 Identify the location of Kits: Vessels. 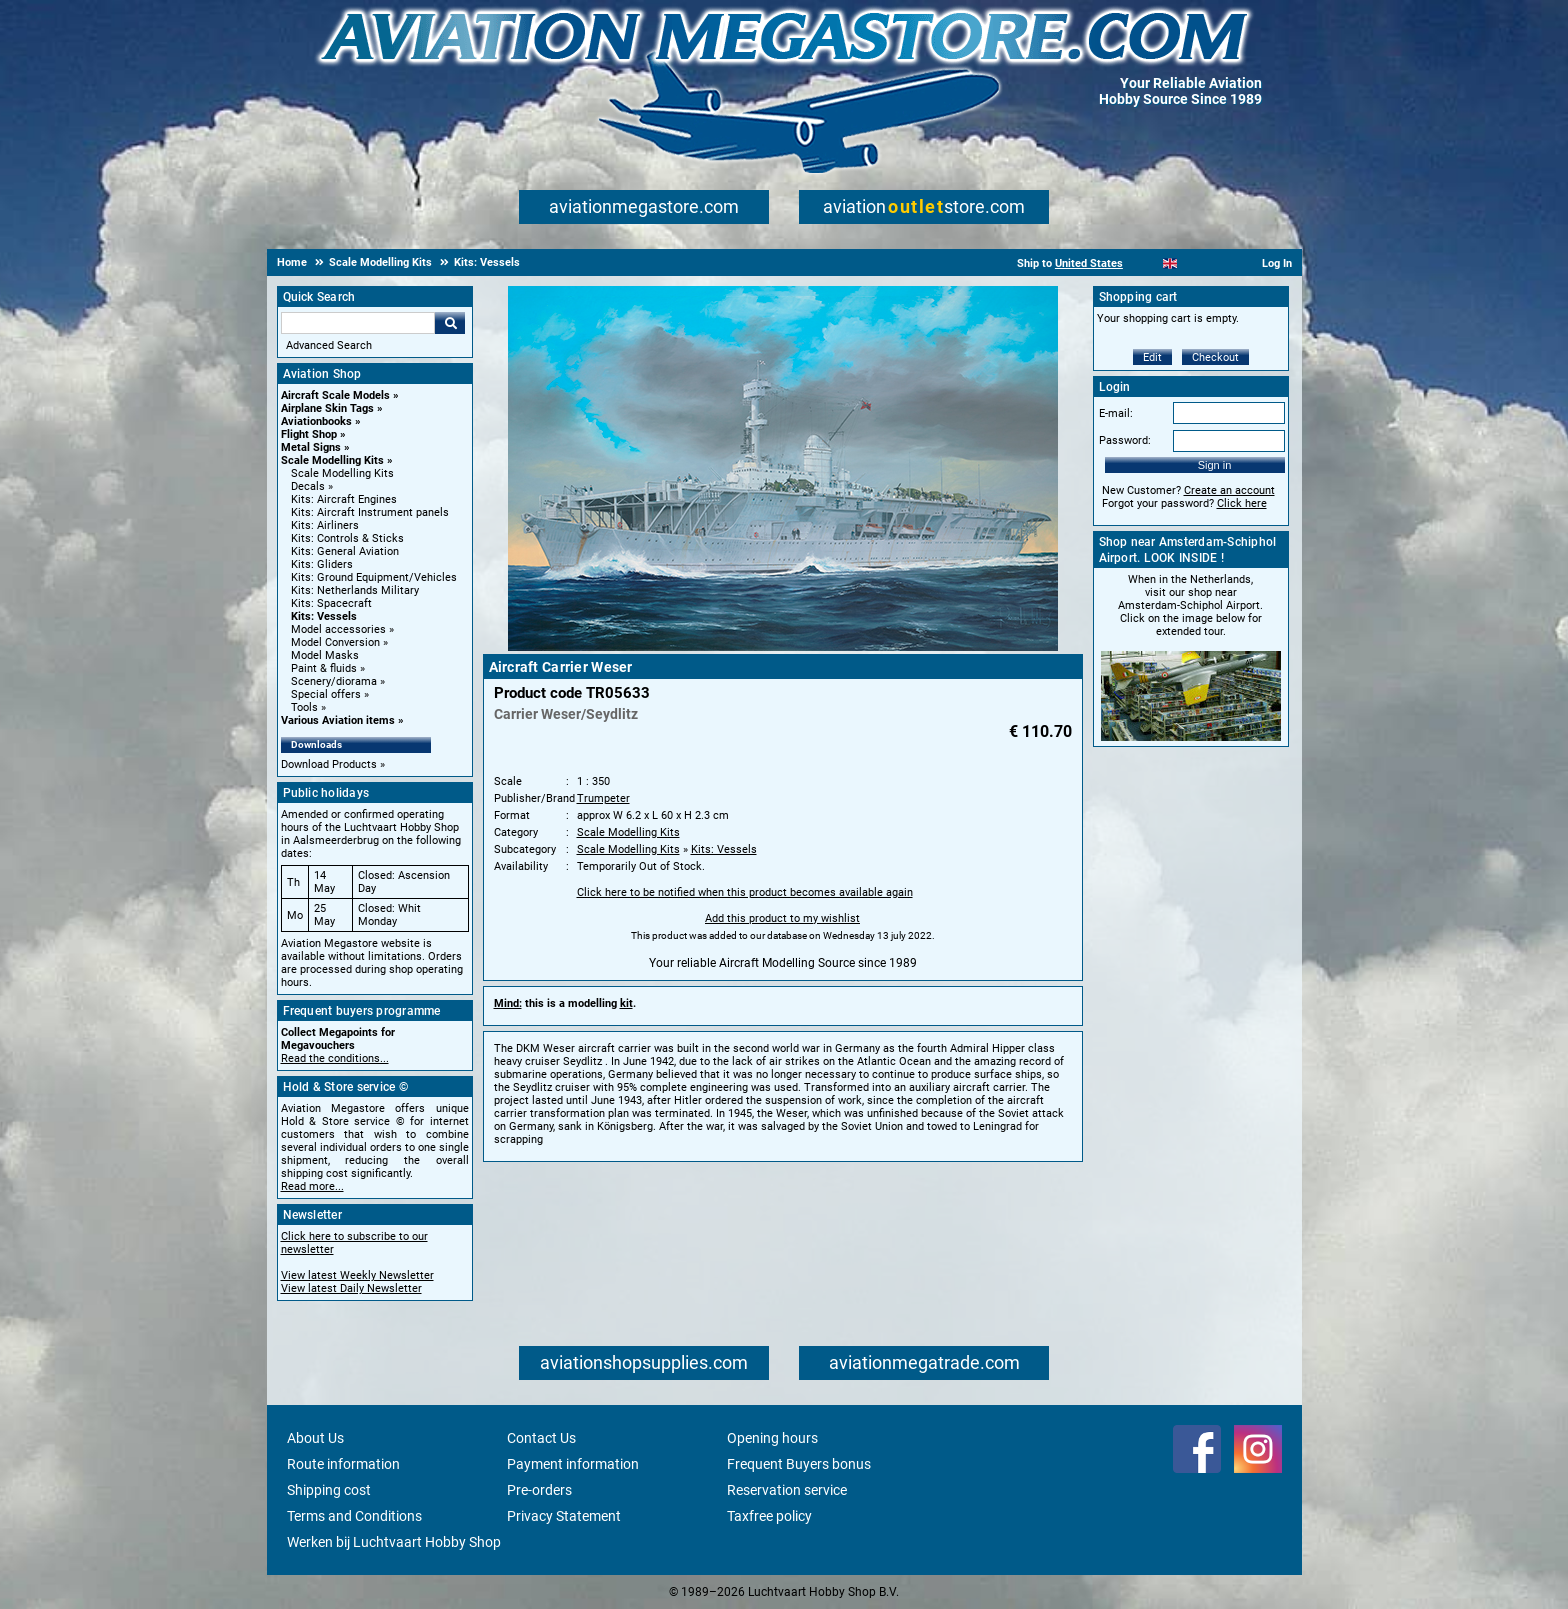
(324, 616).